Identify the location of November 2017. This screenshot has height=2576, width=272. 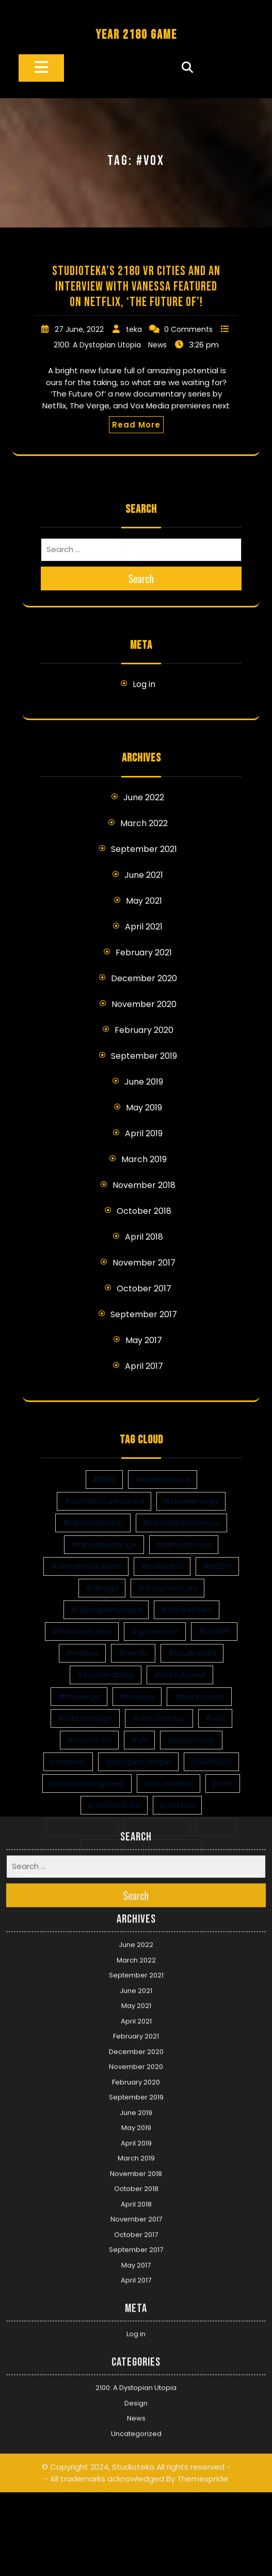
(144, 1263).